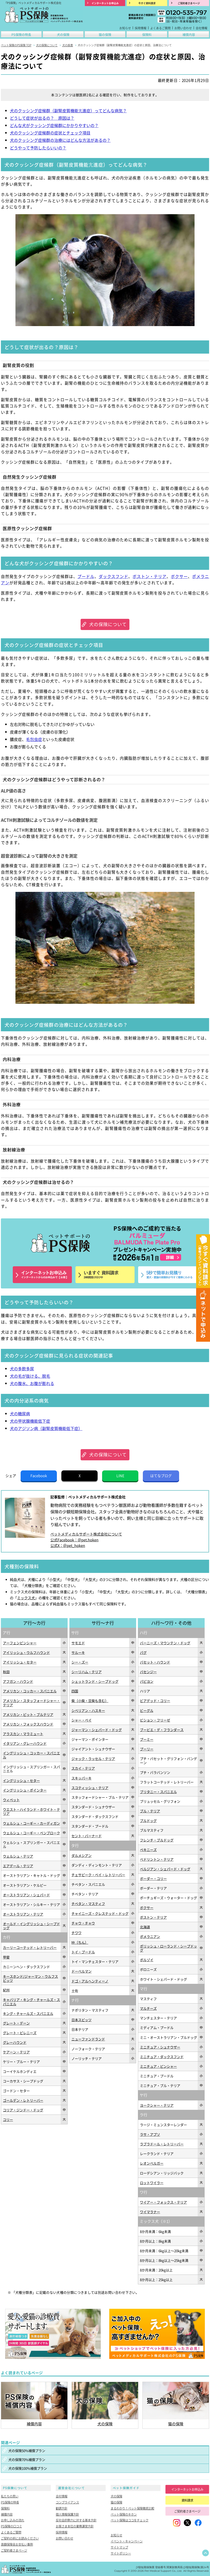 The width and height of the screenshot is (210, 2576). What do you see at coordinates (94, 1681) in the screenshot?
I see `シェットランド・シープドッグ` at bounding box center [94, 1681].